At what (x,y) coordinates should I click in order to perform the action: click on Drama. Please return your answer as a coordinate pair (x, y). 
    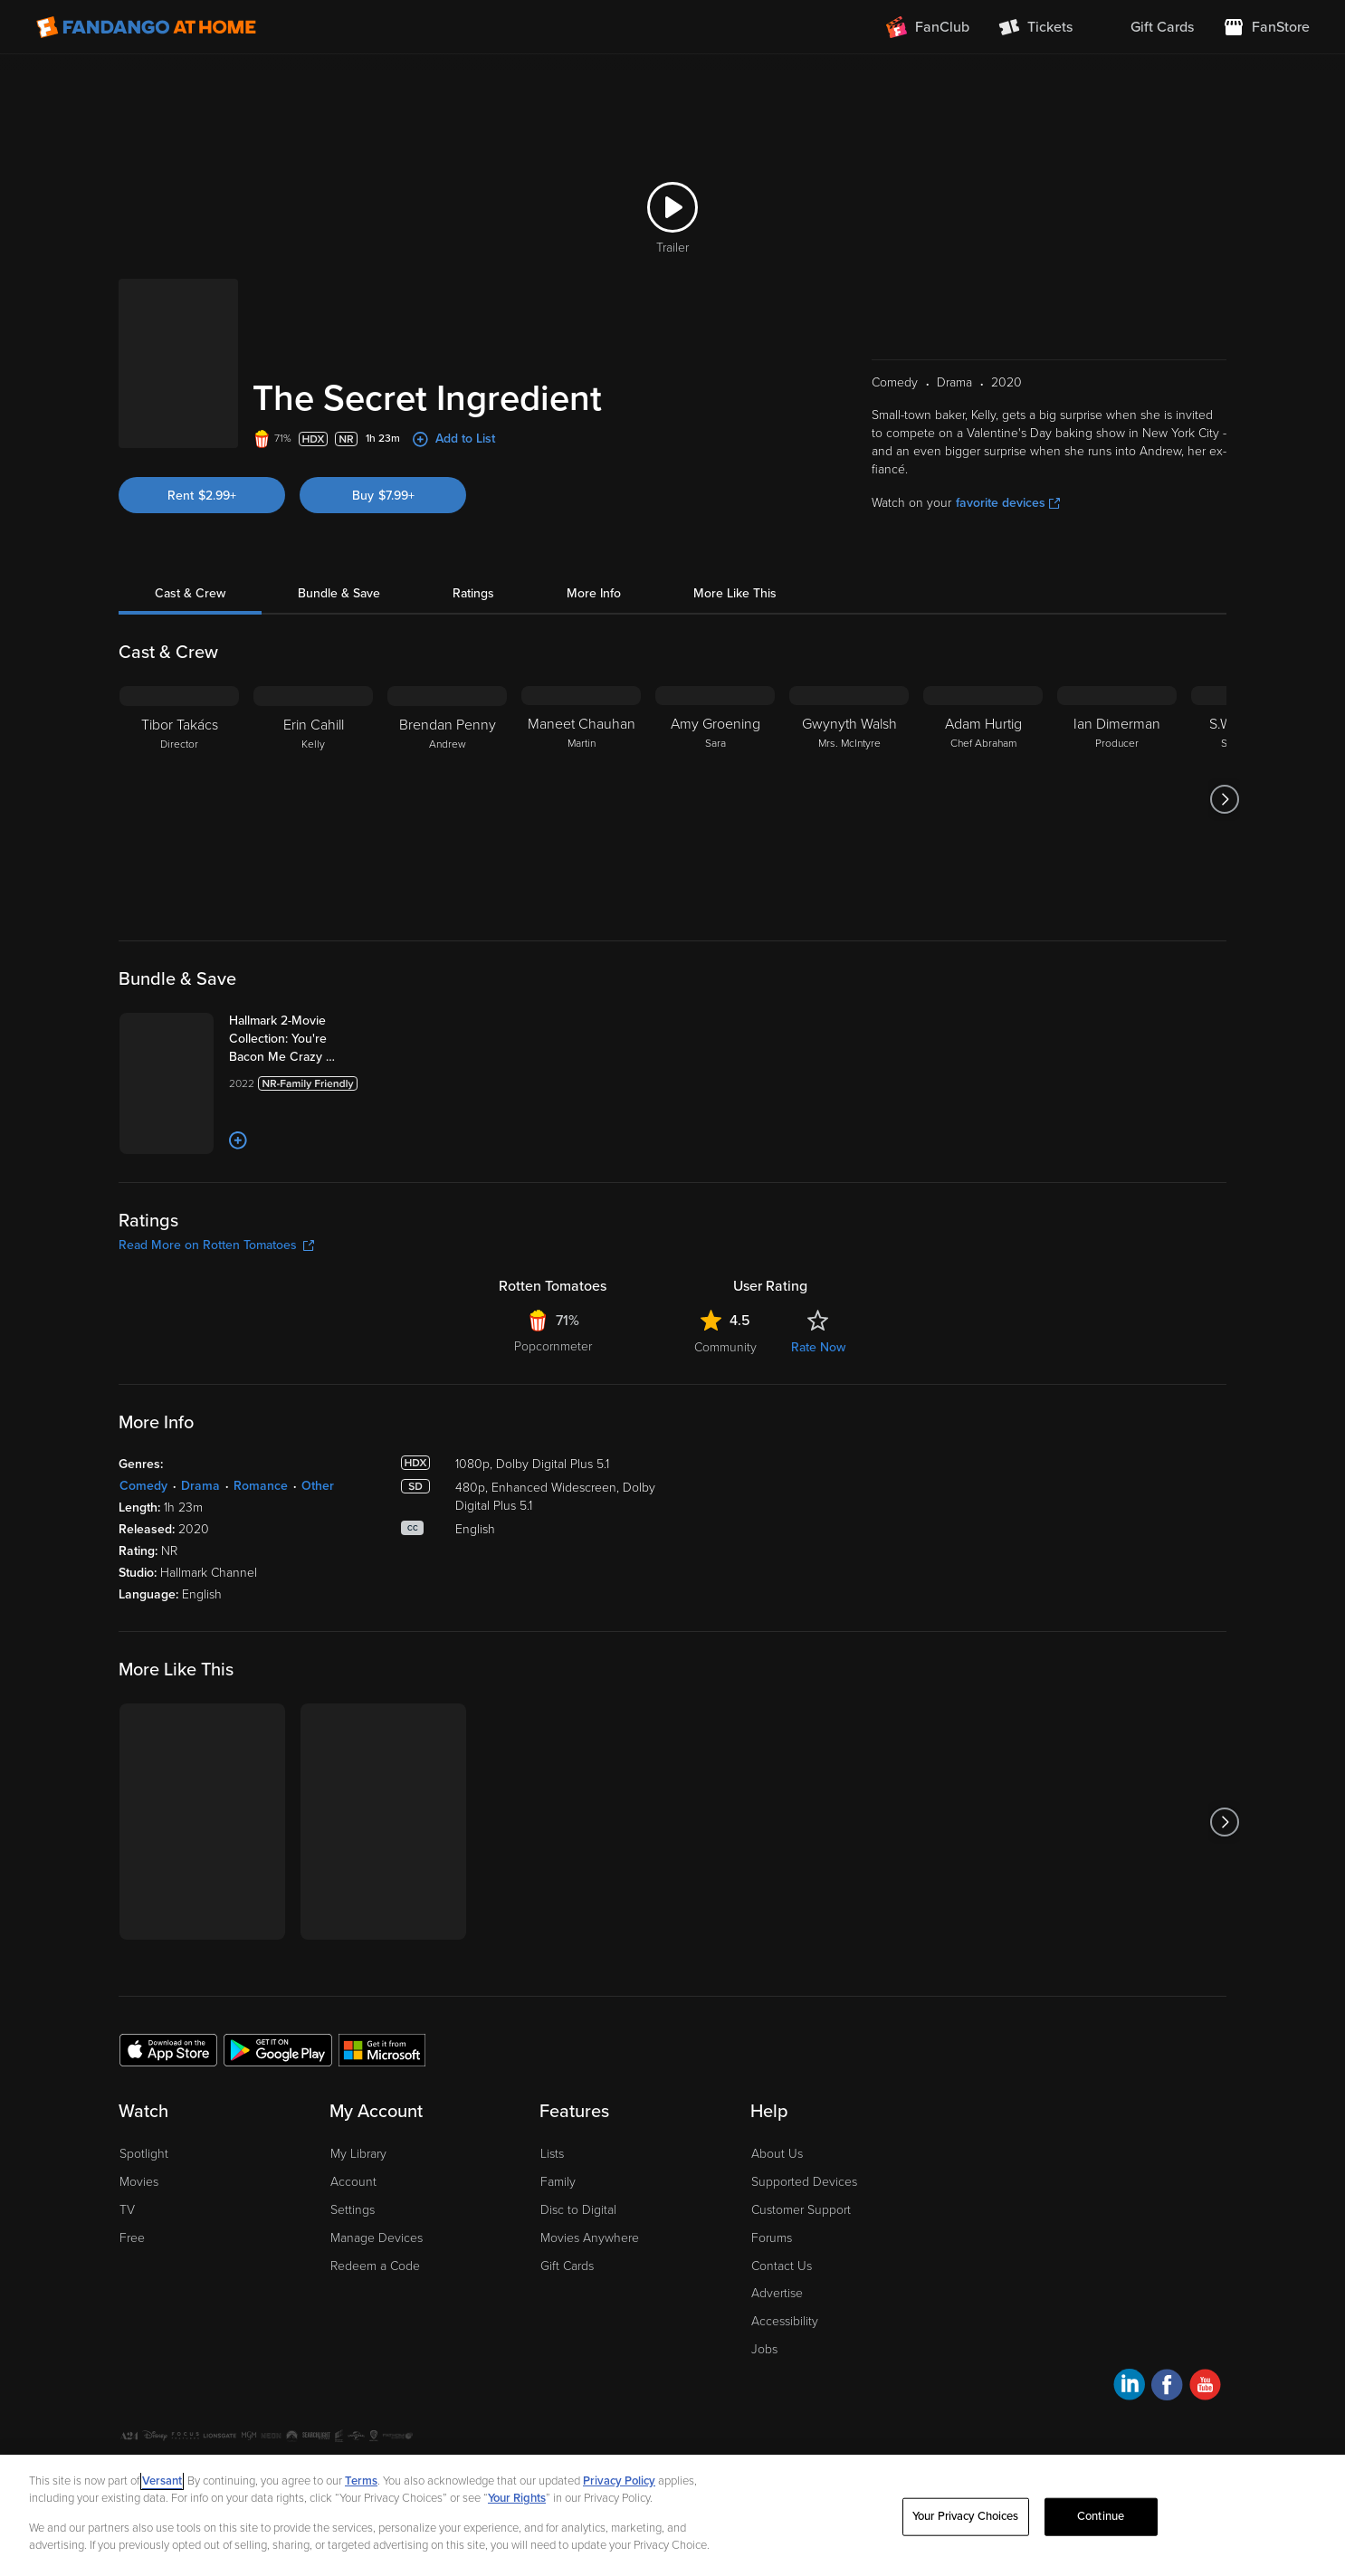
    Looking at the image, I should click on (200, 1485).